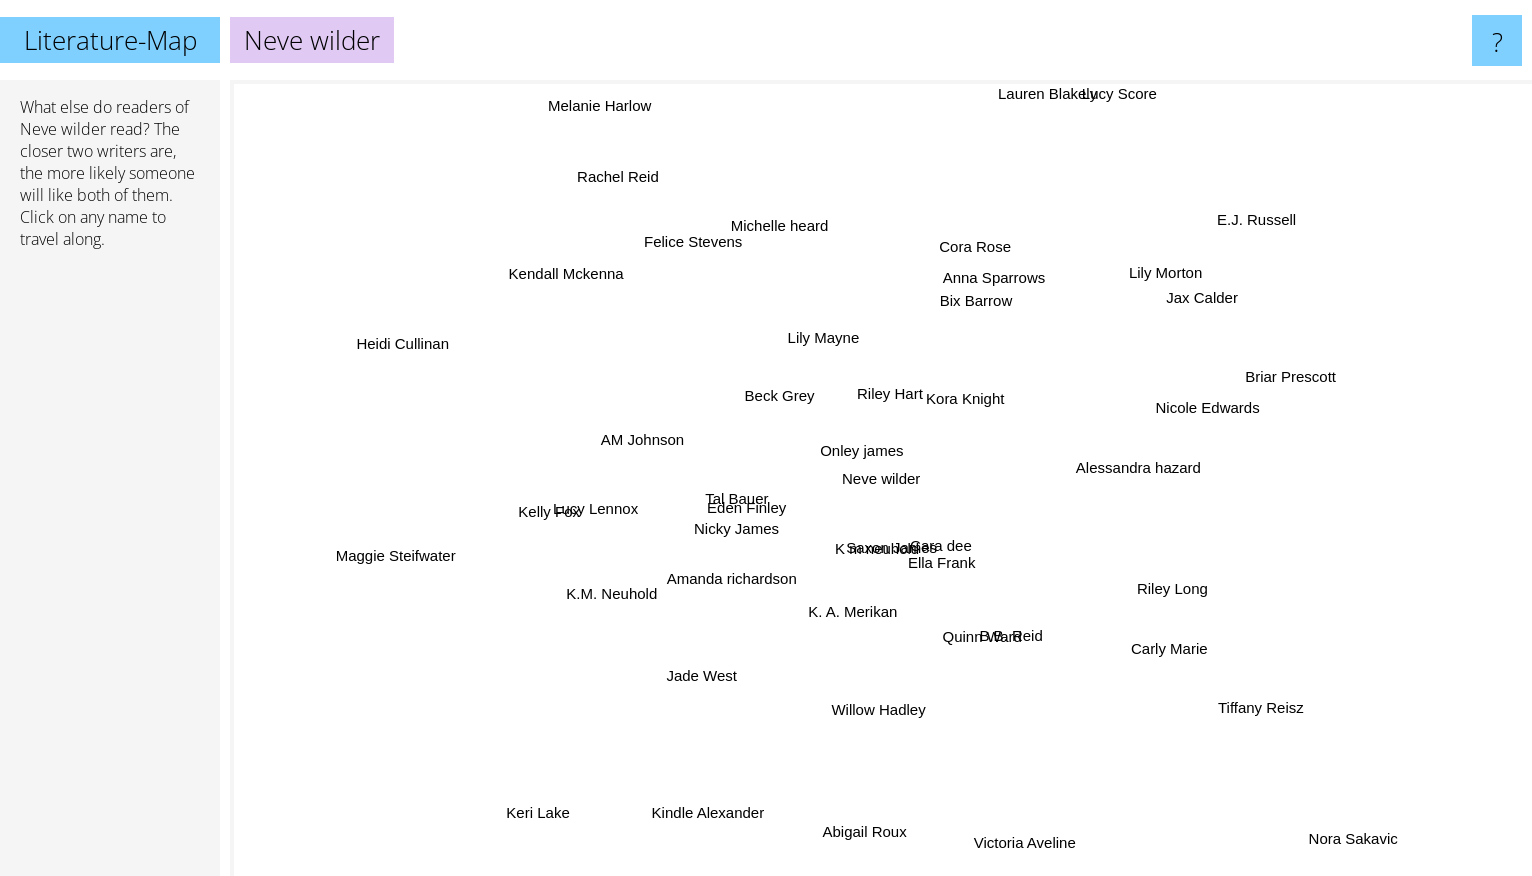 The height and width of the screenshot is (876, 1532). I want to click on Bix Barrow, so click(996, 317).